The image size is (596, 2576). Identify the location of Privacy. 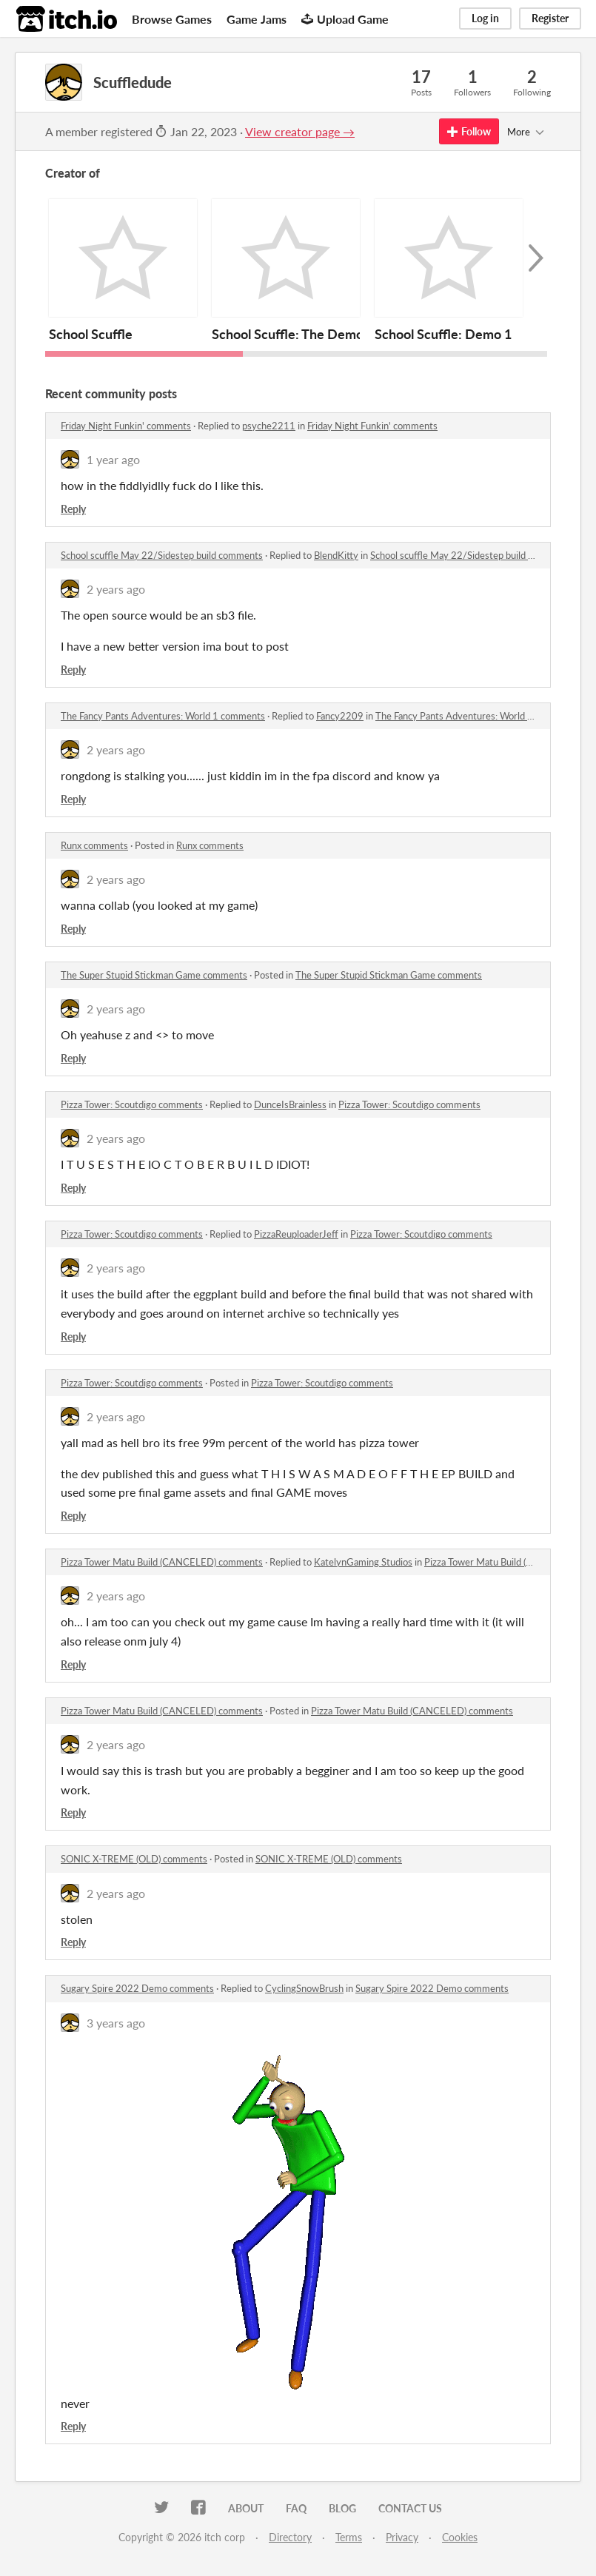
(402, 2537).